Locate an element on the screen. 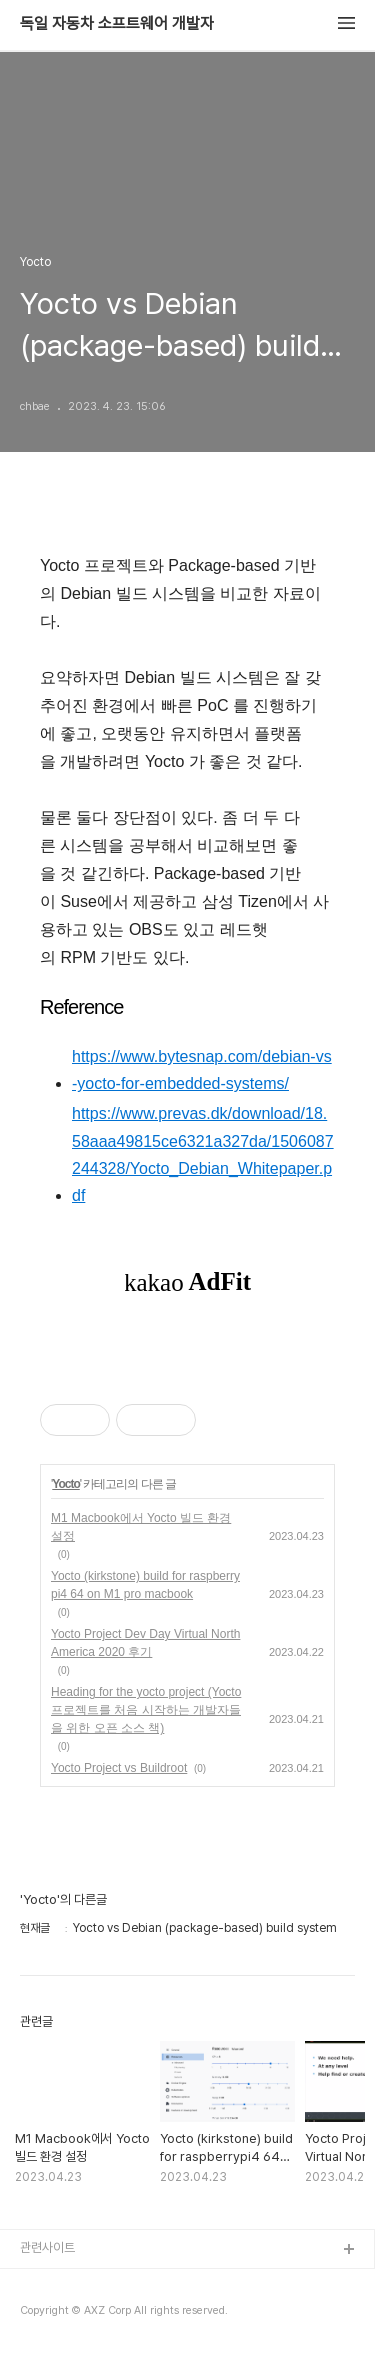 The height and width of the screenshot is (2355, 375). Yocto Project Dev Day Virtual North America 2020 후기 is located at coordinates (145, 1643).